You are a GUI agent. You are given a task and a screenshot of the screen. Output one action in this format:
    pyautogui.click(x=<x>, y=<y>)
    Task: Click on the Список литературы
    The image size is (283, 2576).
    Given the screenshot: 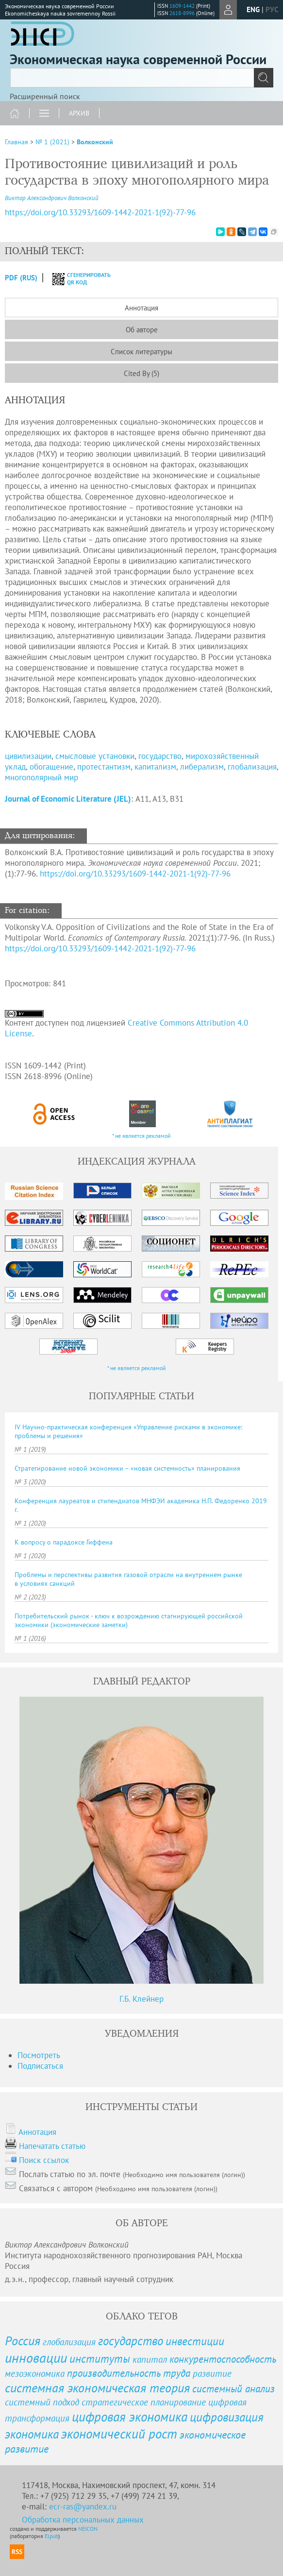 What is the action you would take?
    pyautogui.click(x=141, y=351)
    